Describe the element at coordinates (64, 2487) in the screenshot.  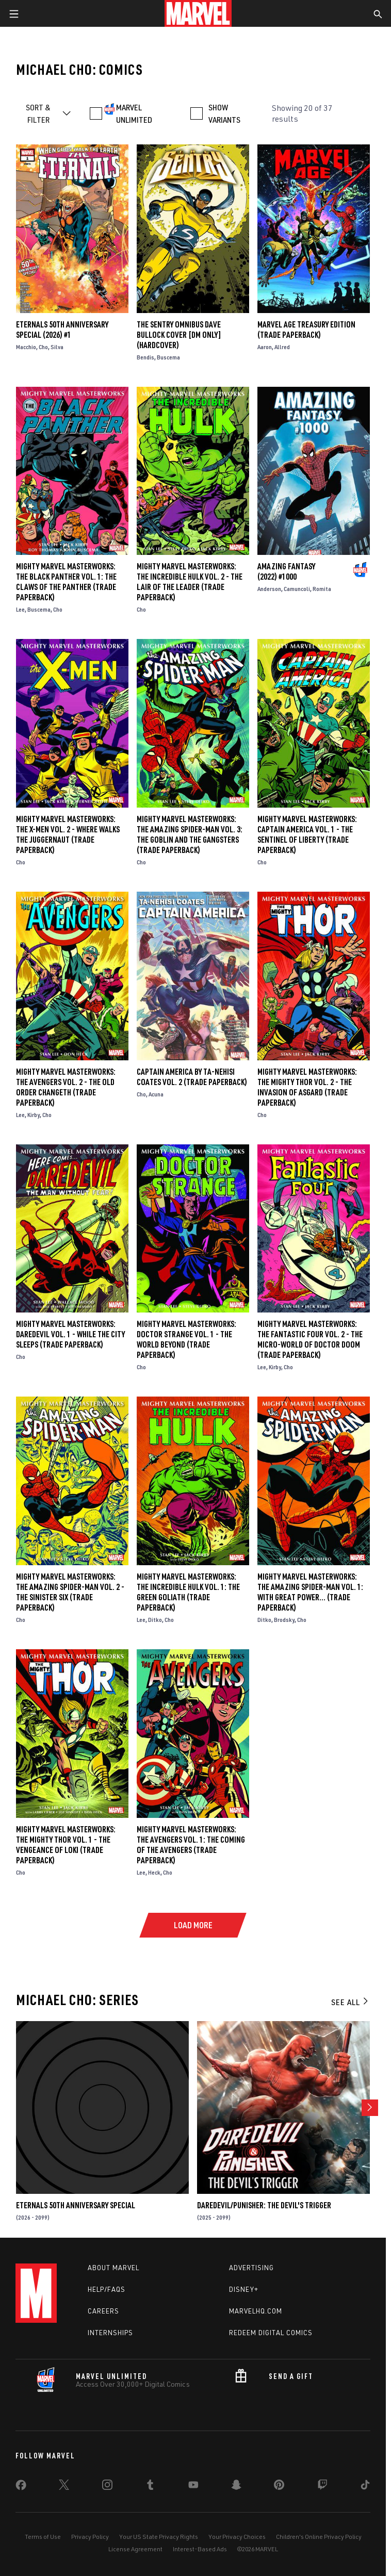
I see `[share on Twitter]` at that location.